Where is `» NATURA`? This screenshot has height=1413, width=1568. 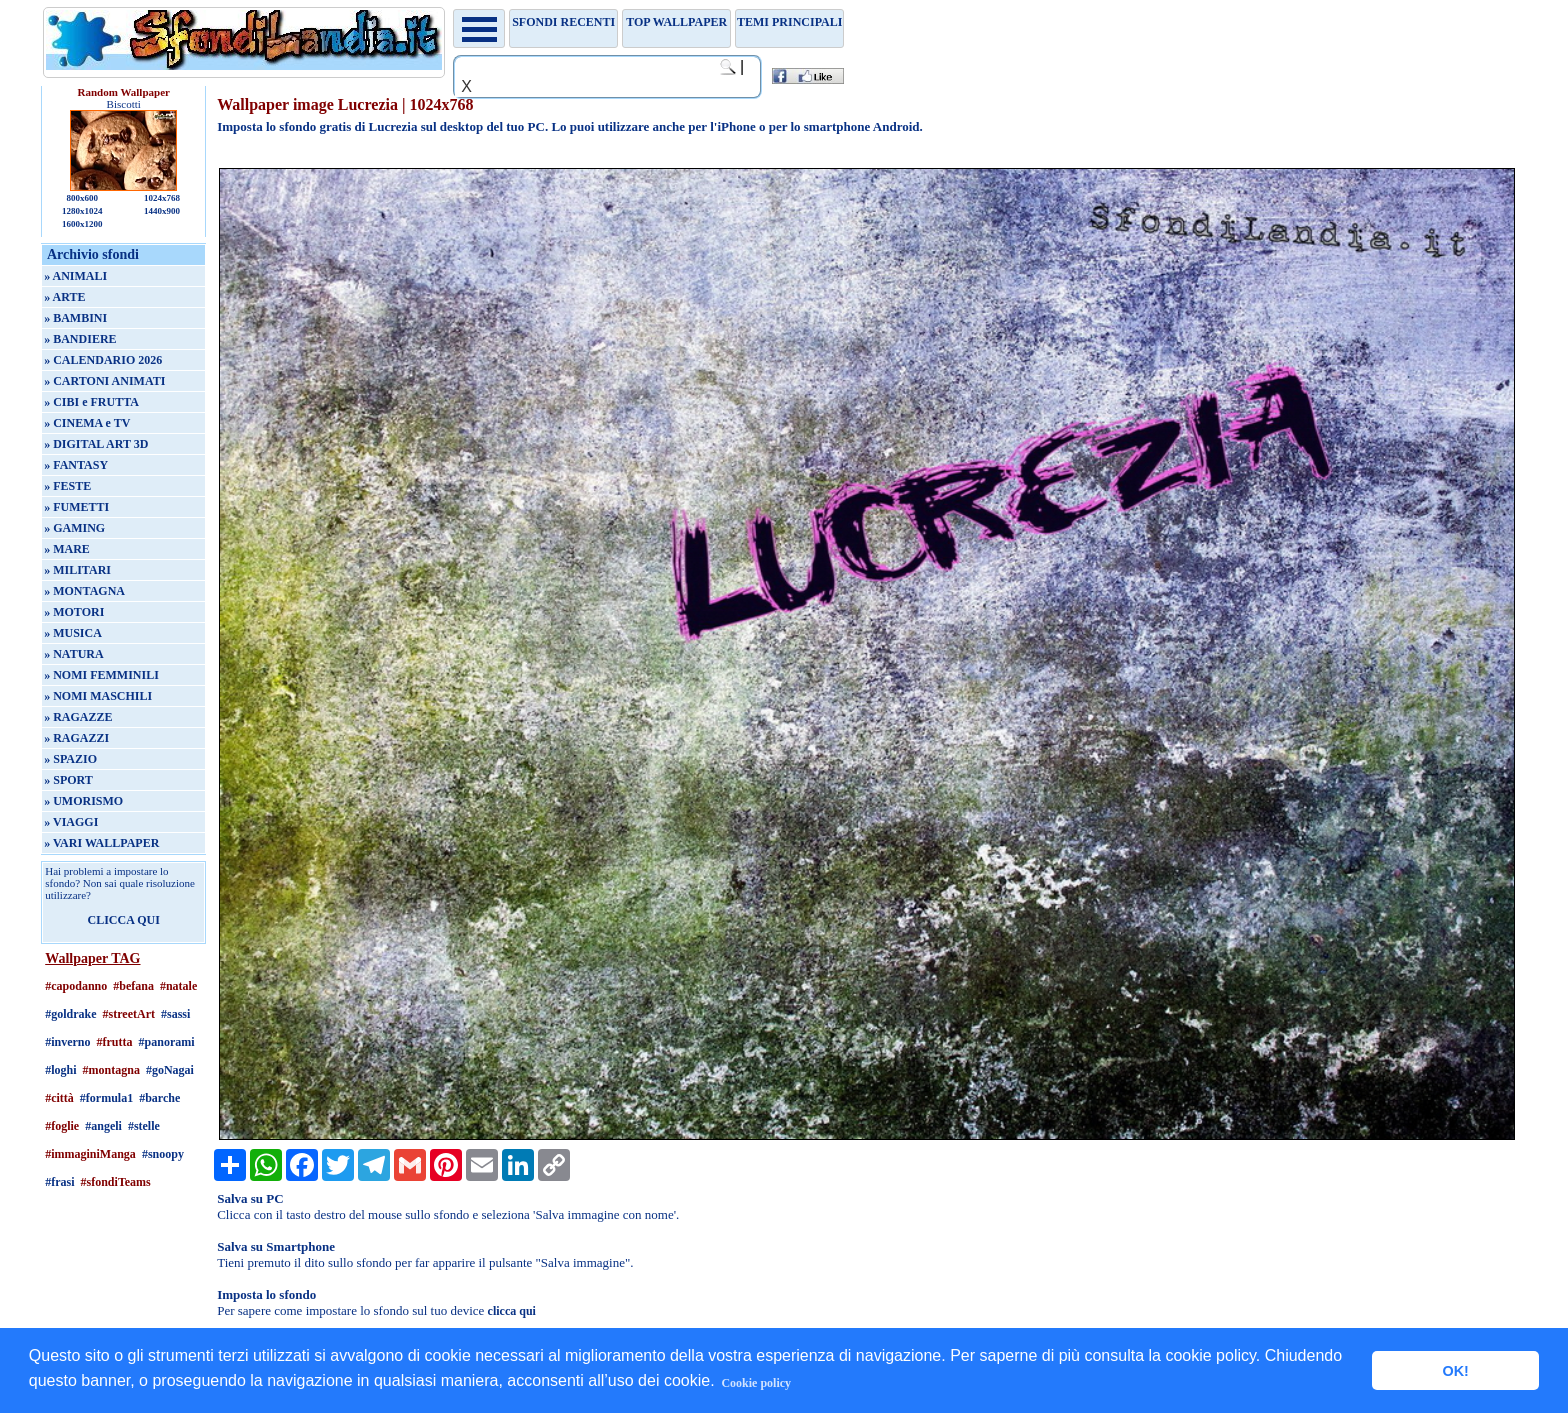 » NATURA is located at coordinates (73, 654).